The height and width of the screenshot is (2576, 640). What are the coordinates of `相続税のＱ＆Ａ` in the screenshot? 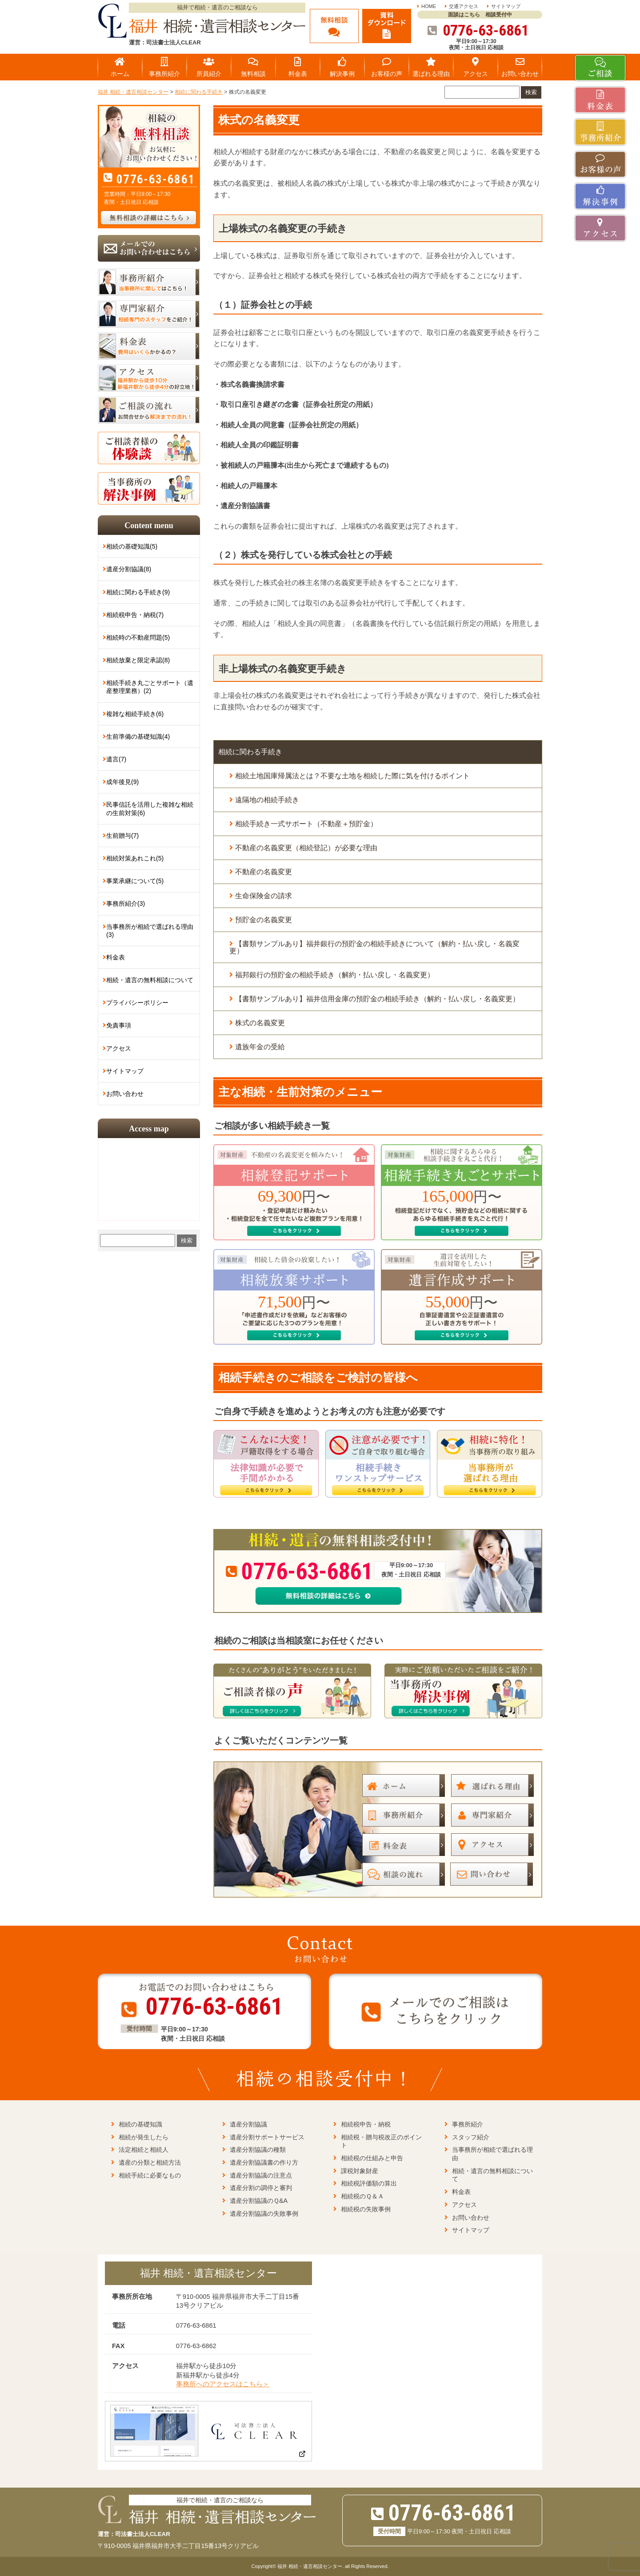 It's located at (362, 2196).